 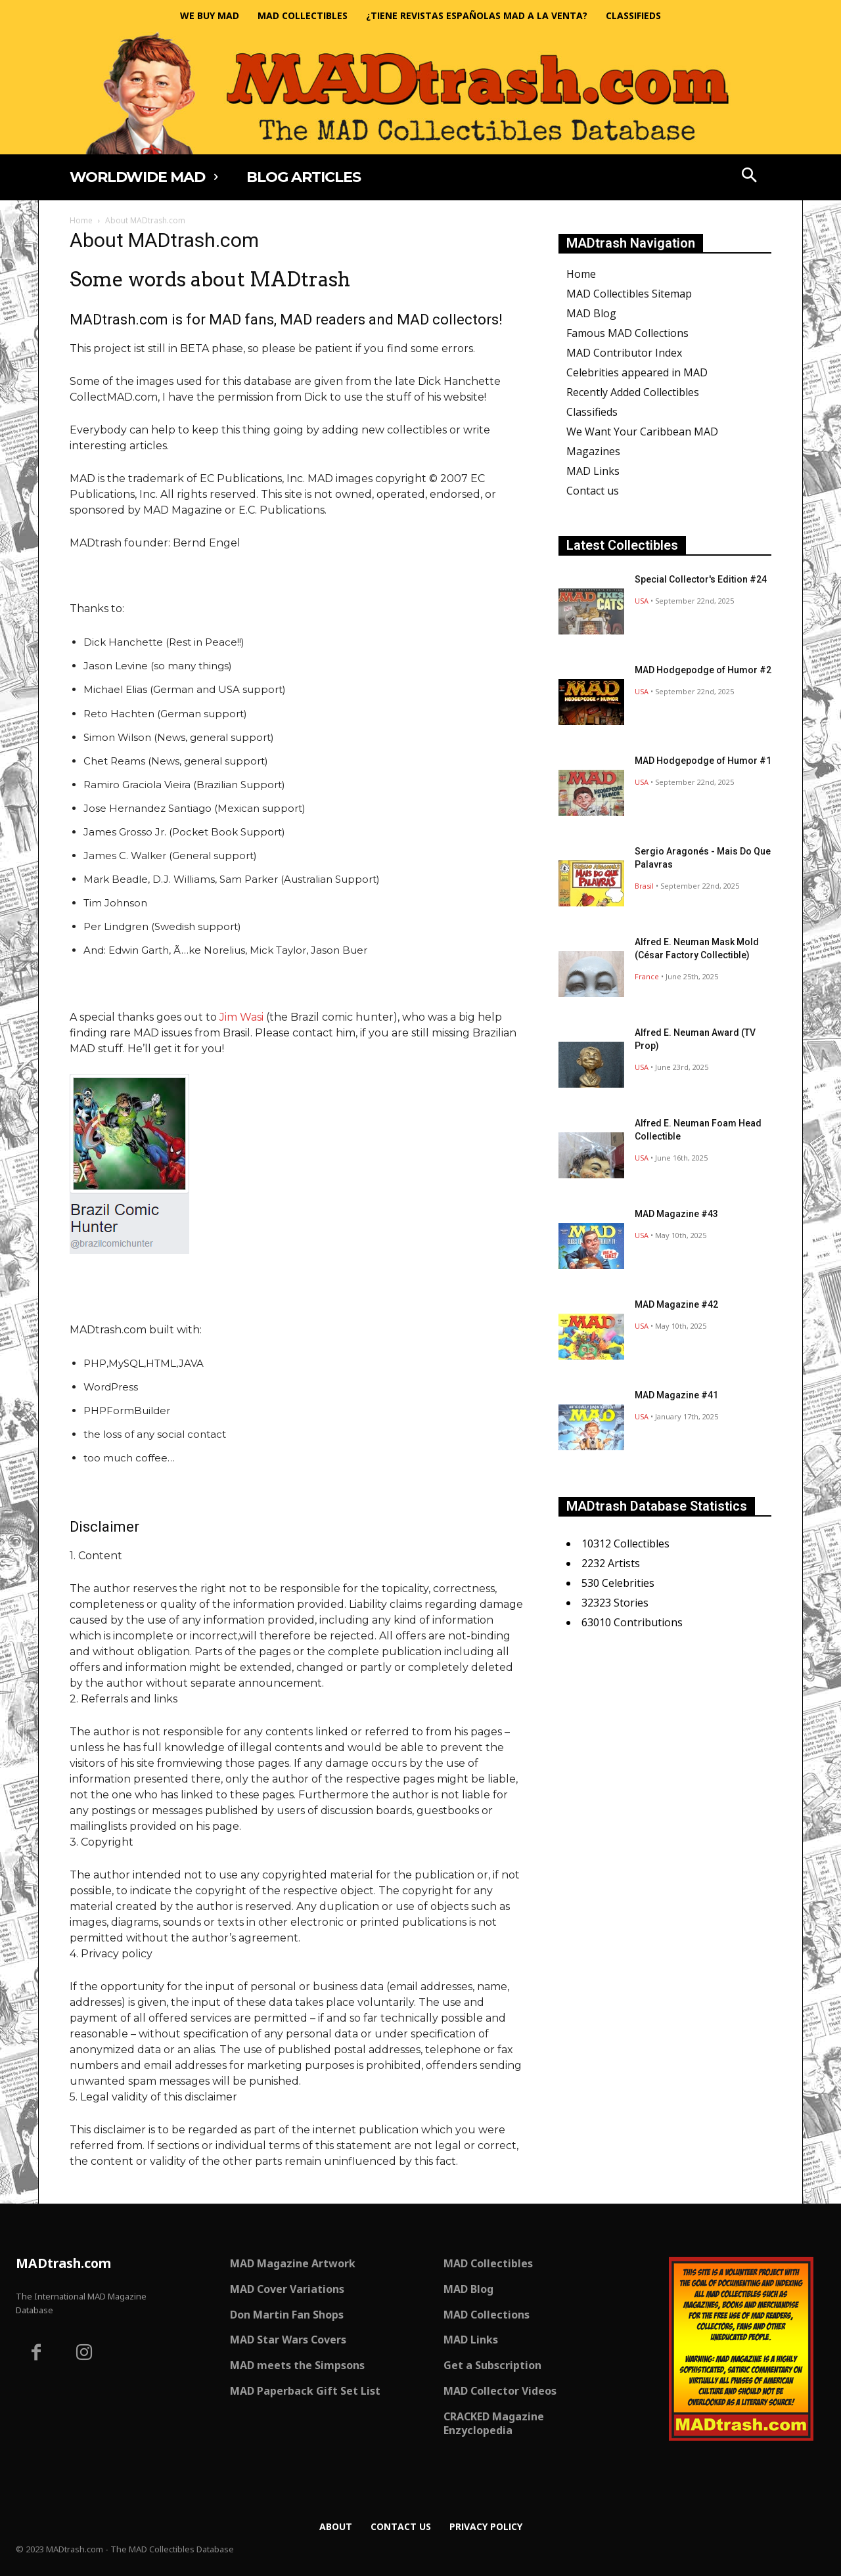 I want to click on MAD Magazine #41, so click(x=676, y=1395).